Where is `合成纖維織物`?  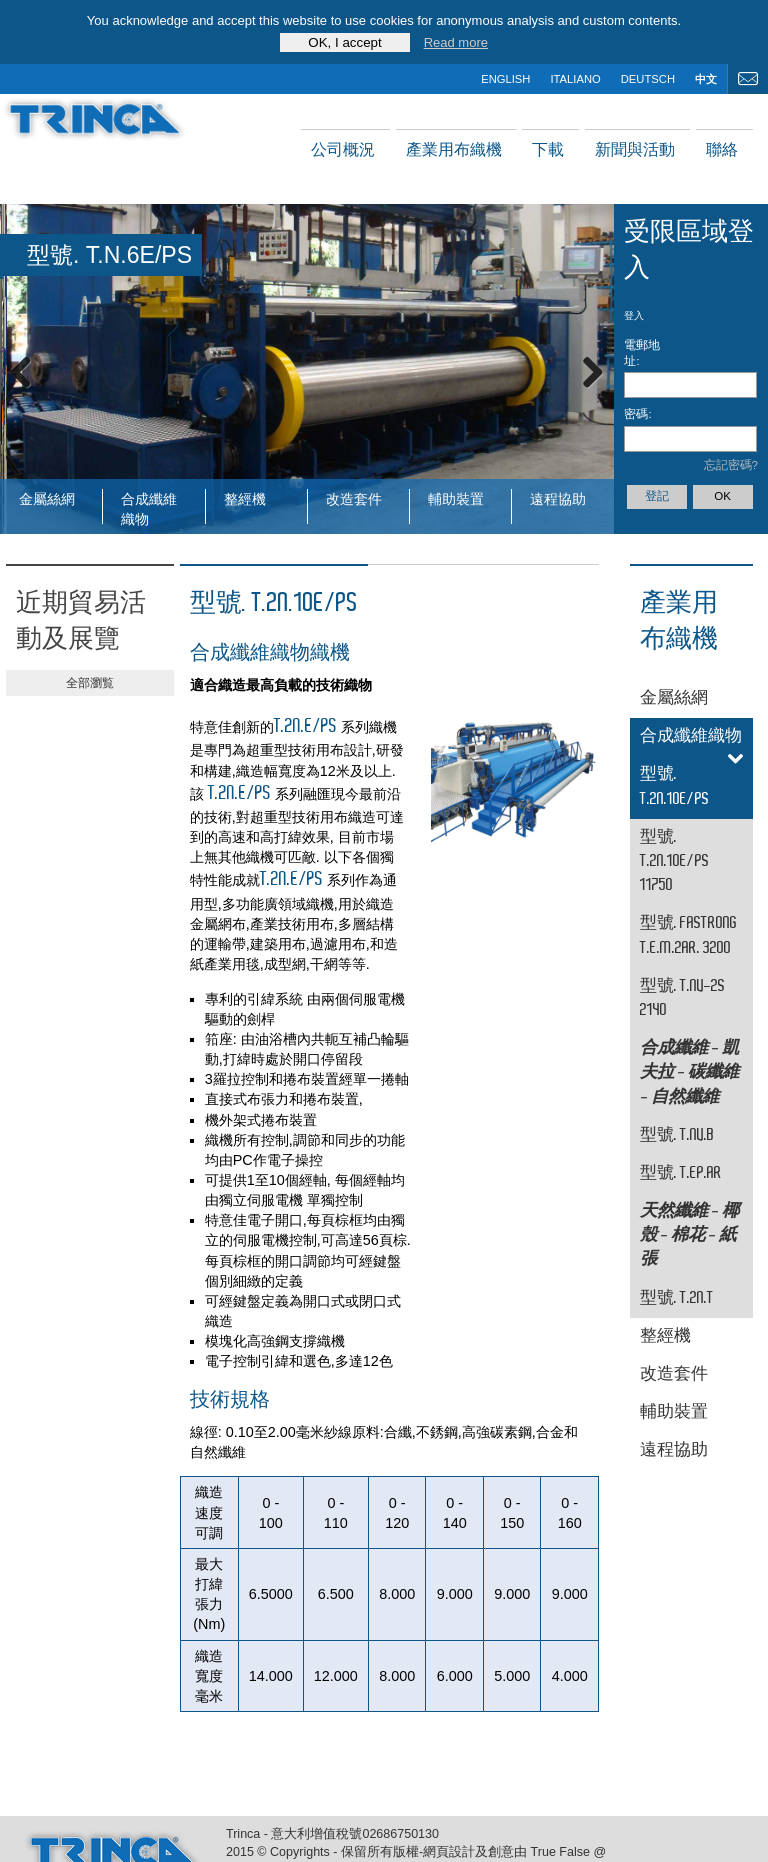
合成纖維織物 is located at coordinates (149, 507).